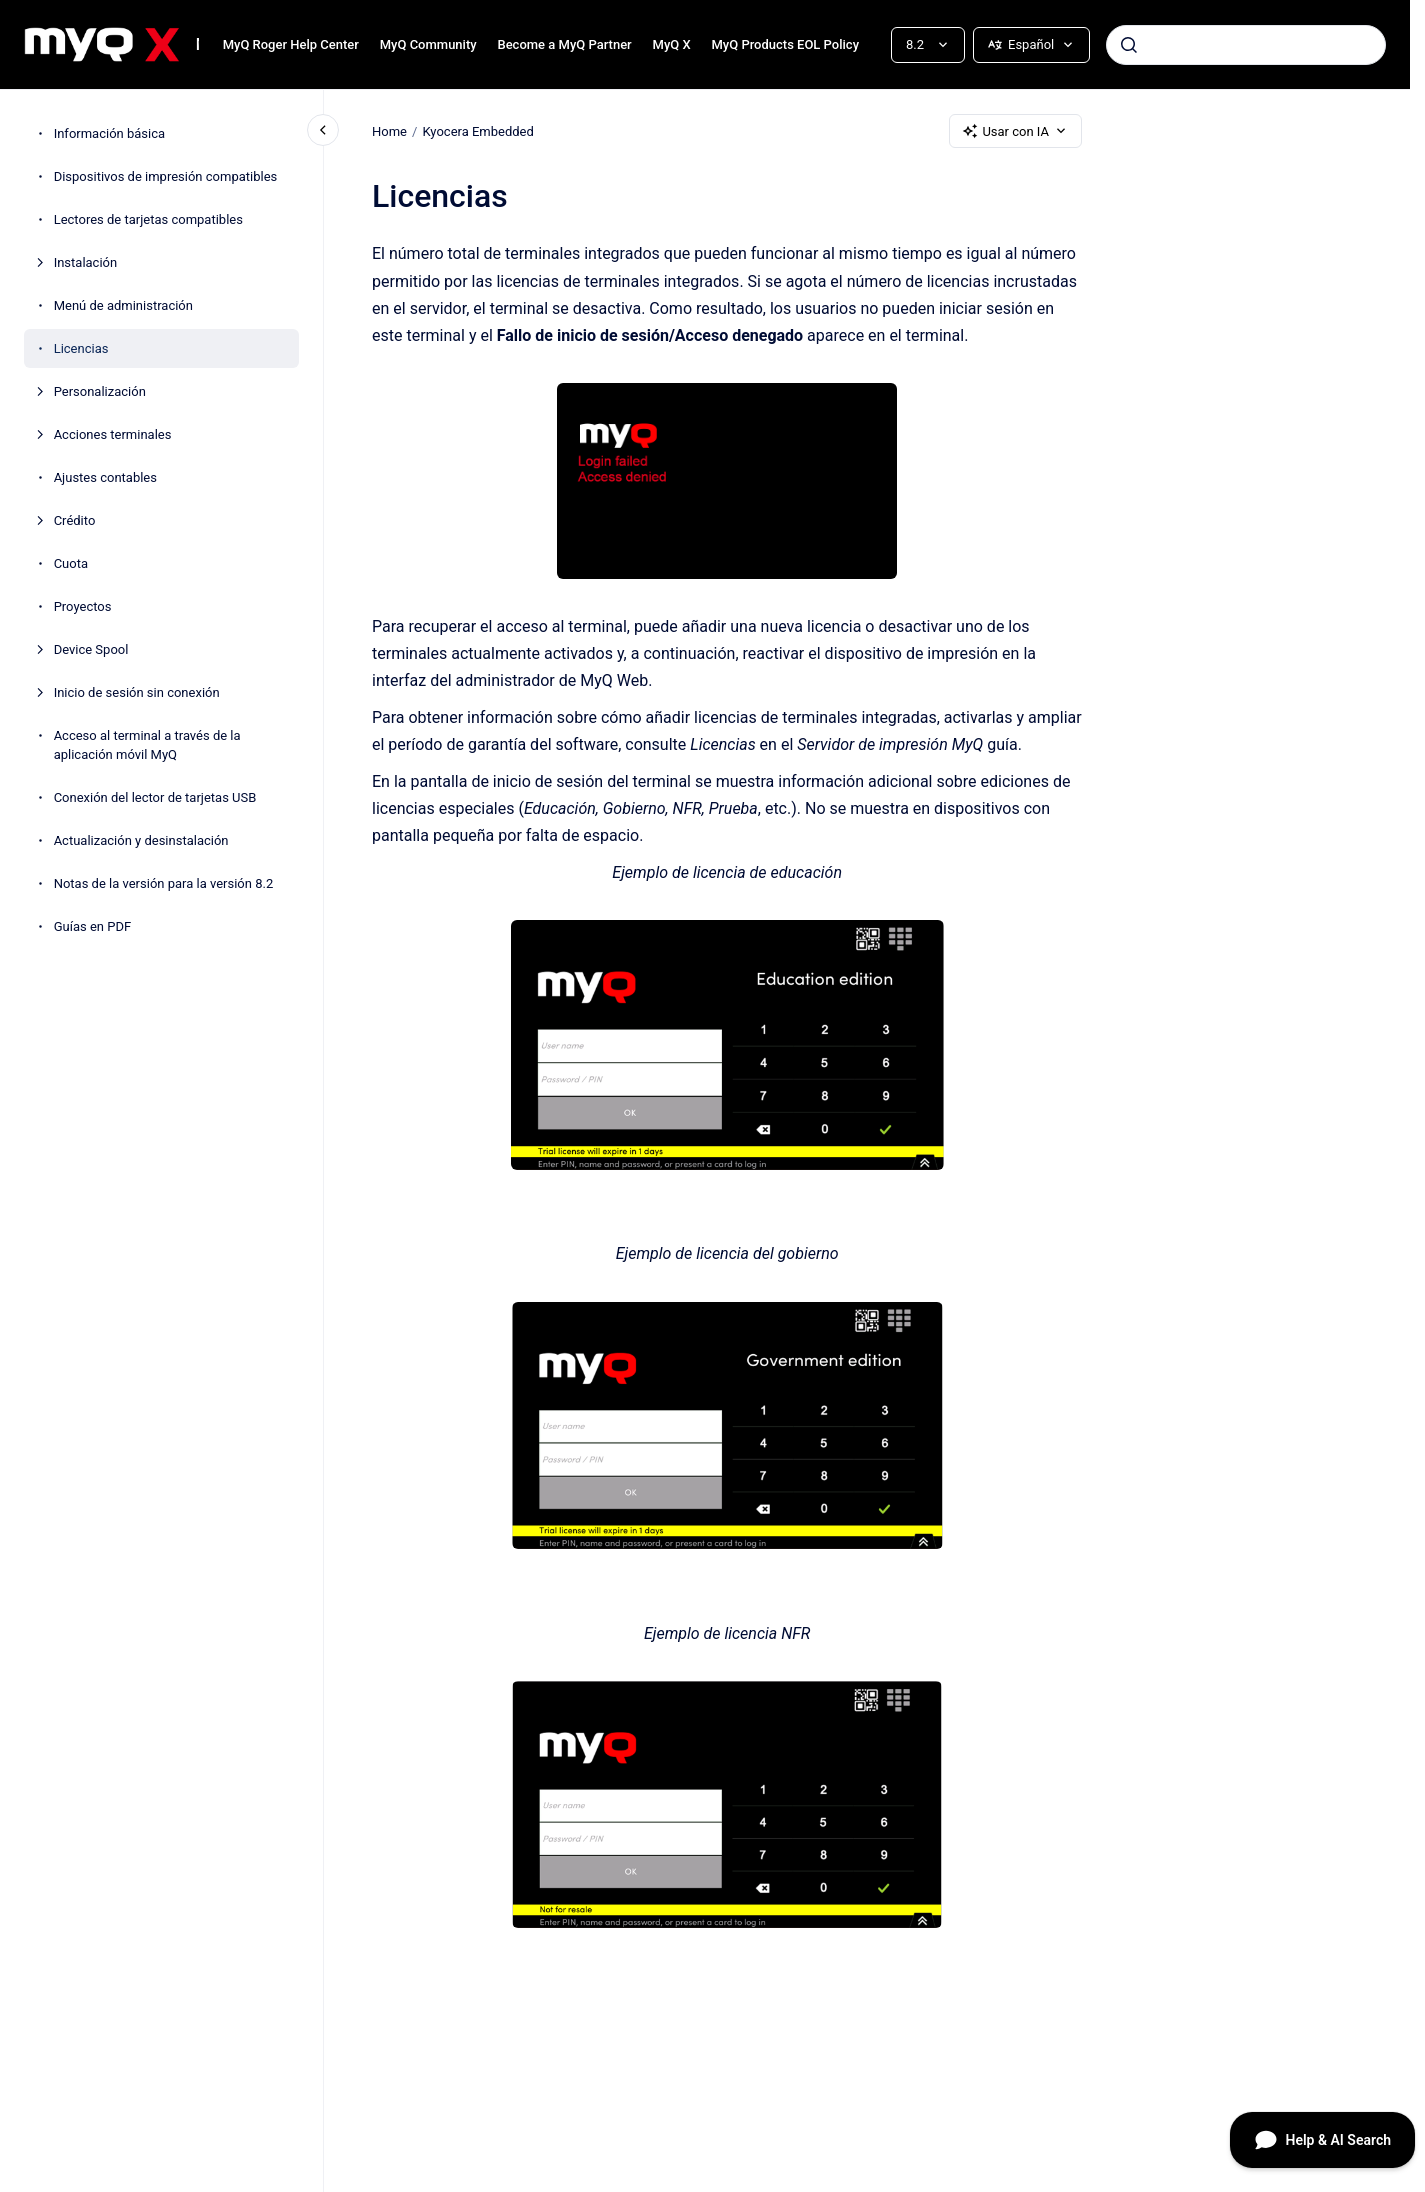 The width and height of the screenshot is (1425, 2192). What do you see at coordinates (155, 797) in the screenshot?
I see `Conexión del lector de tarjetas USB` at bounding box center [155, 797].